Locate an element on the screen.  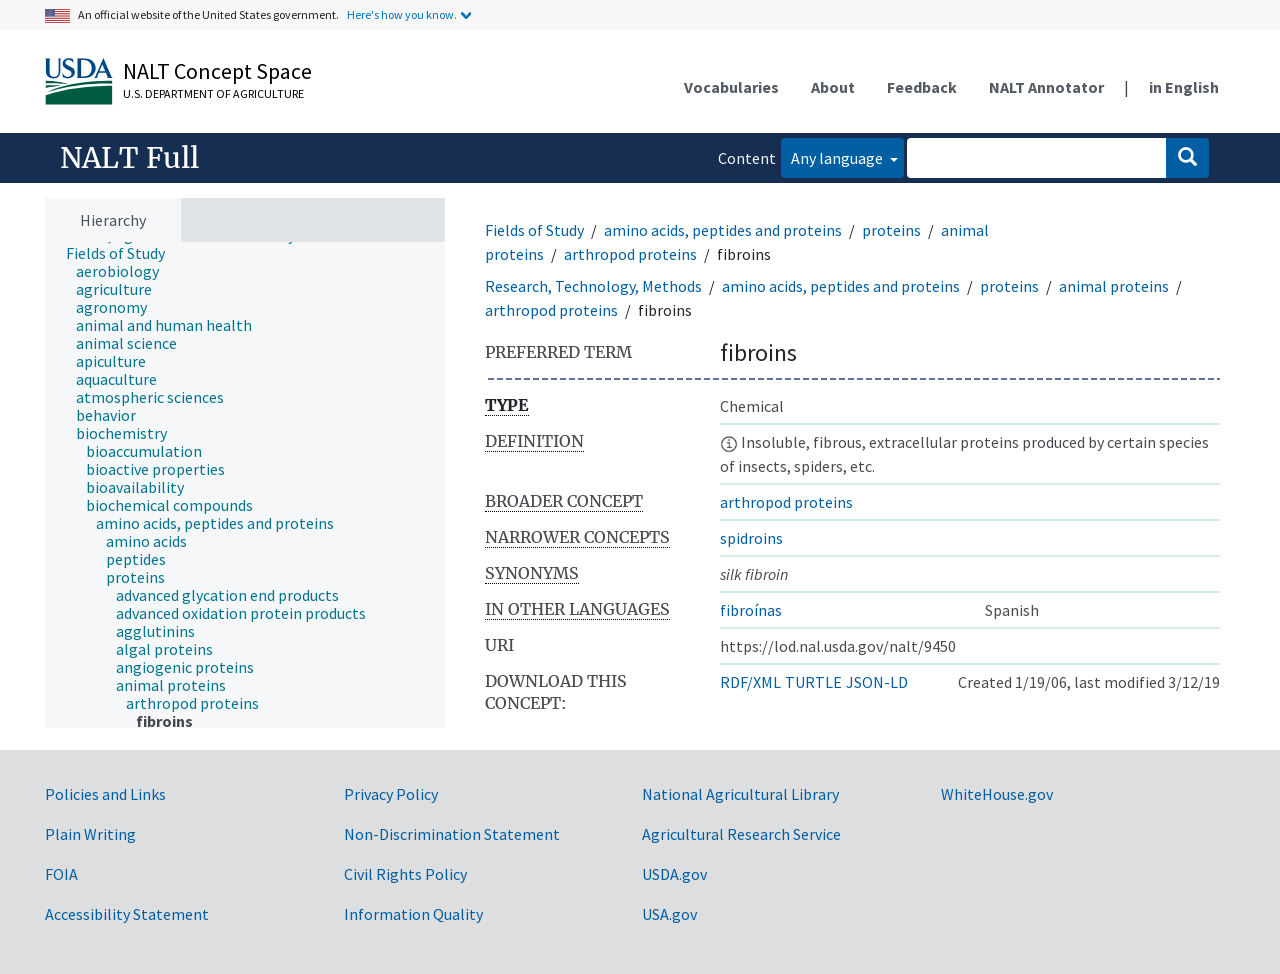
proteins is located at coordinates (891, 230).